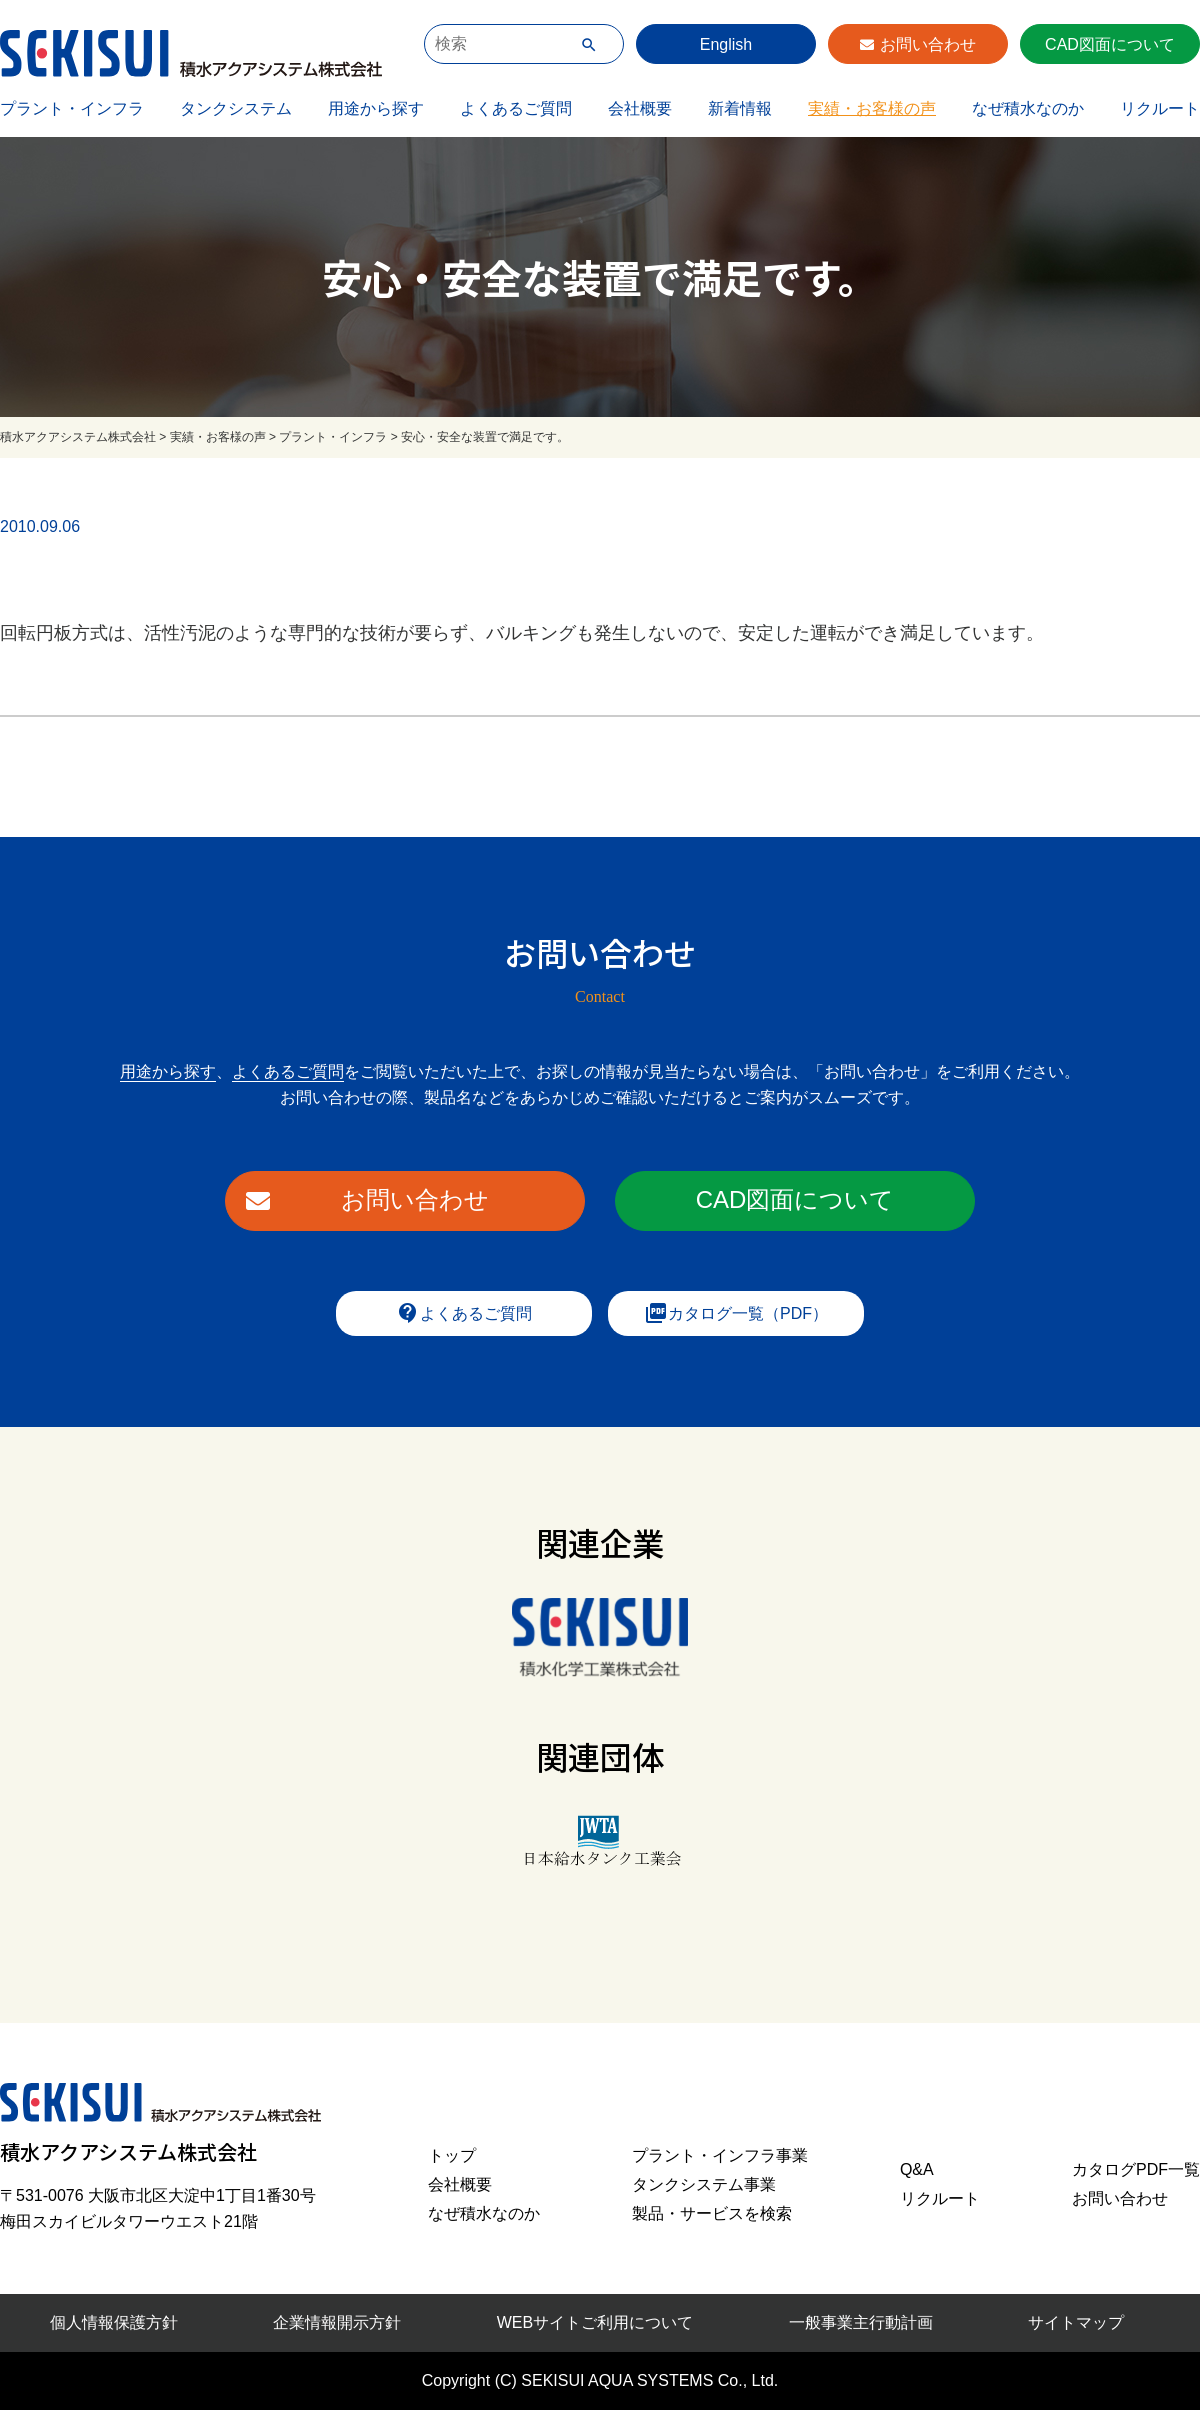 Image resolution: width=1200 pixels, height=2410 pixels. What do you see at coordinates (736, 1313) in the screenshot?
I see `カタログ一覧（PDF）` at bounding box center [736, 1313].